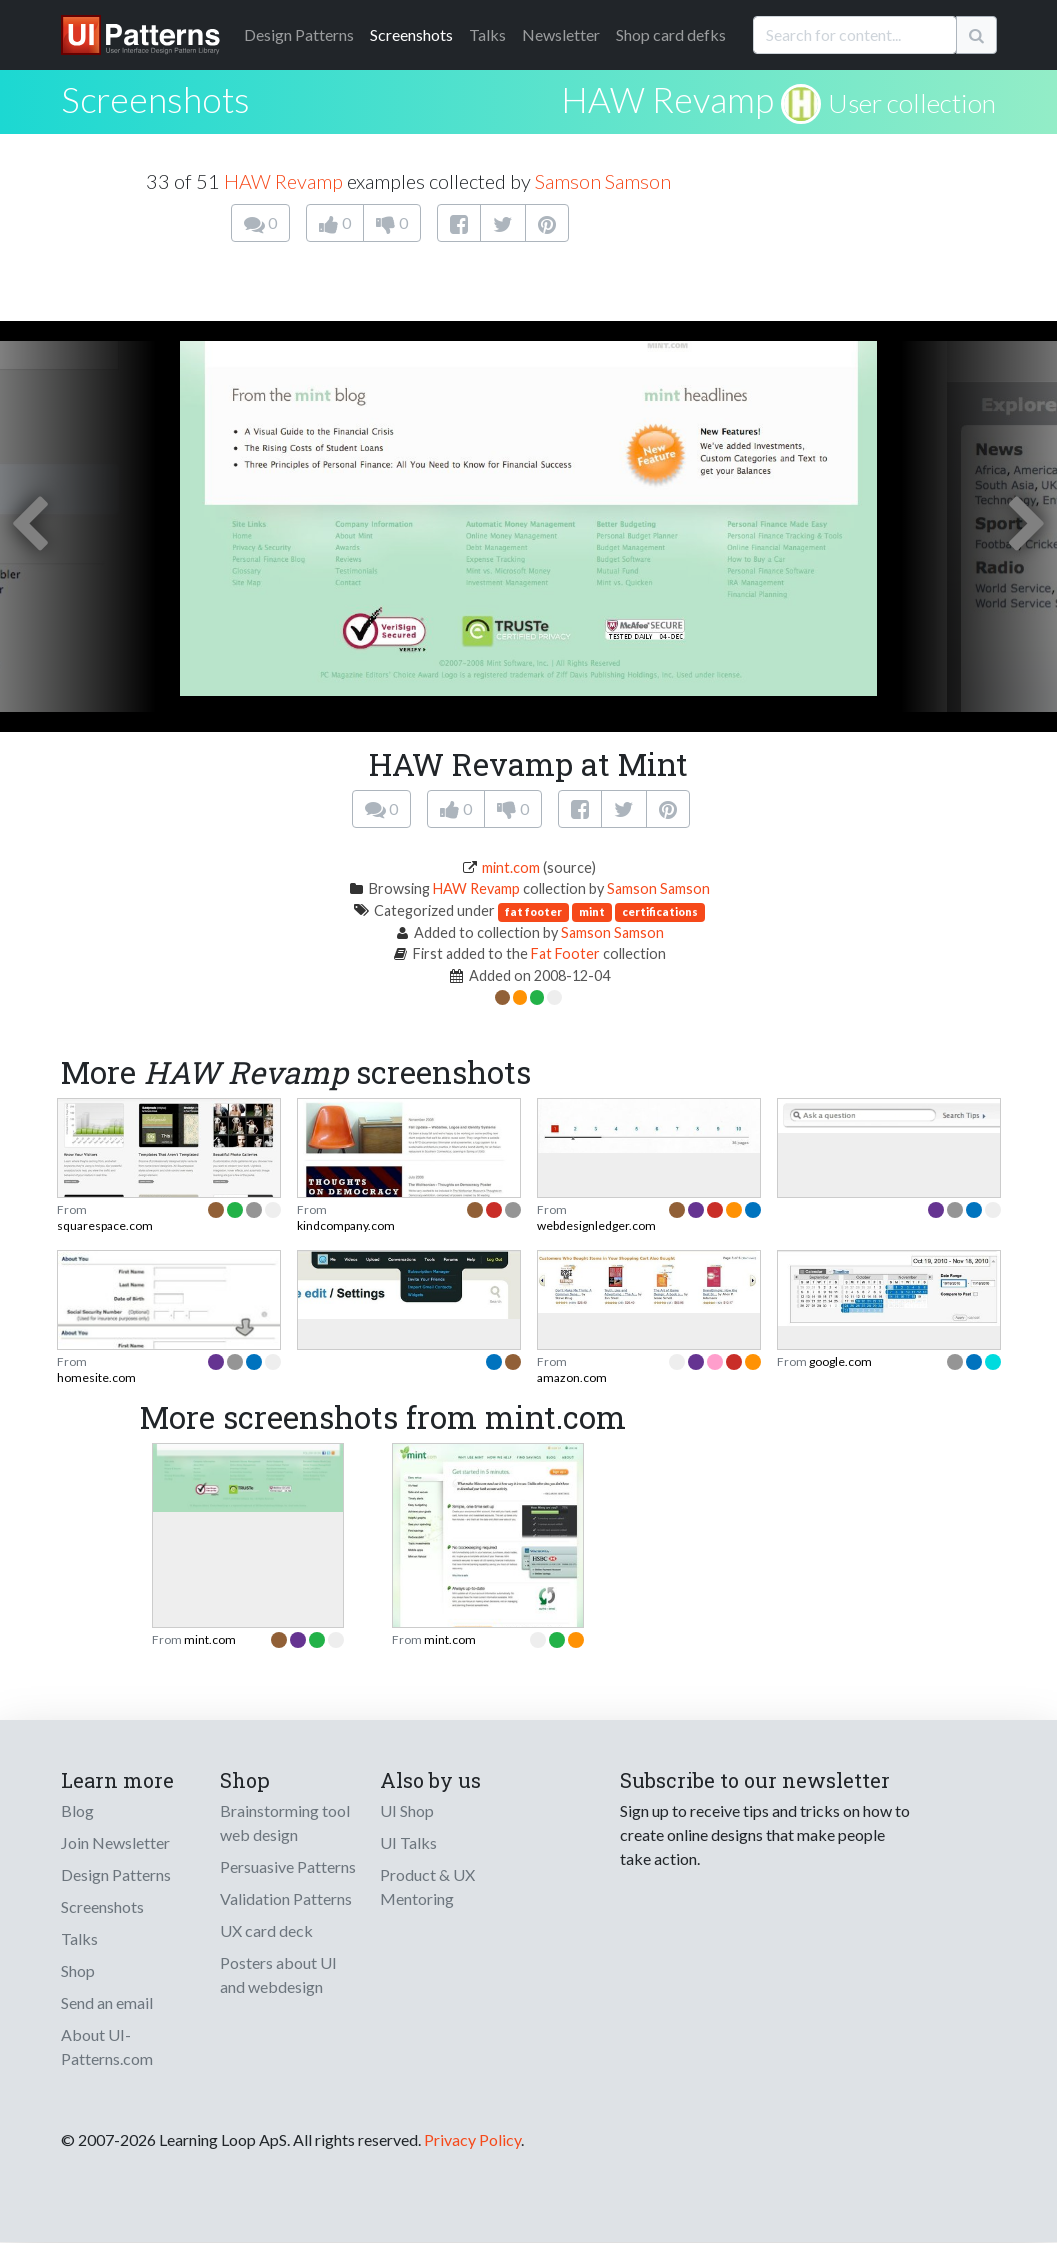 The width and height of the screenshot is (1057, 2243). Describe the element at coordinates (603, 181) in the screenshot. I see `Samson Samson` at that location.